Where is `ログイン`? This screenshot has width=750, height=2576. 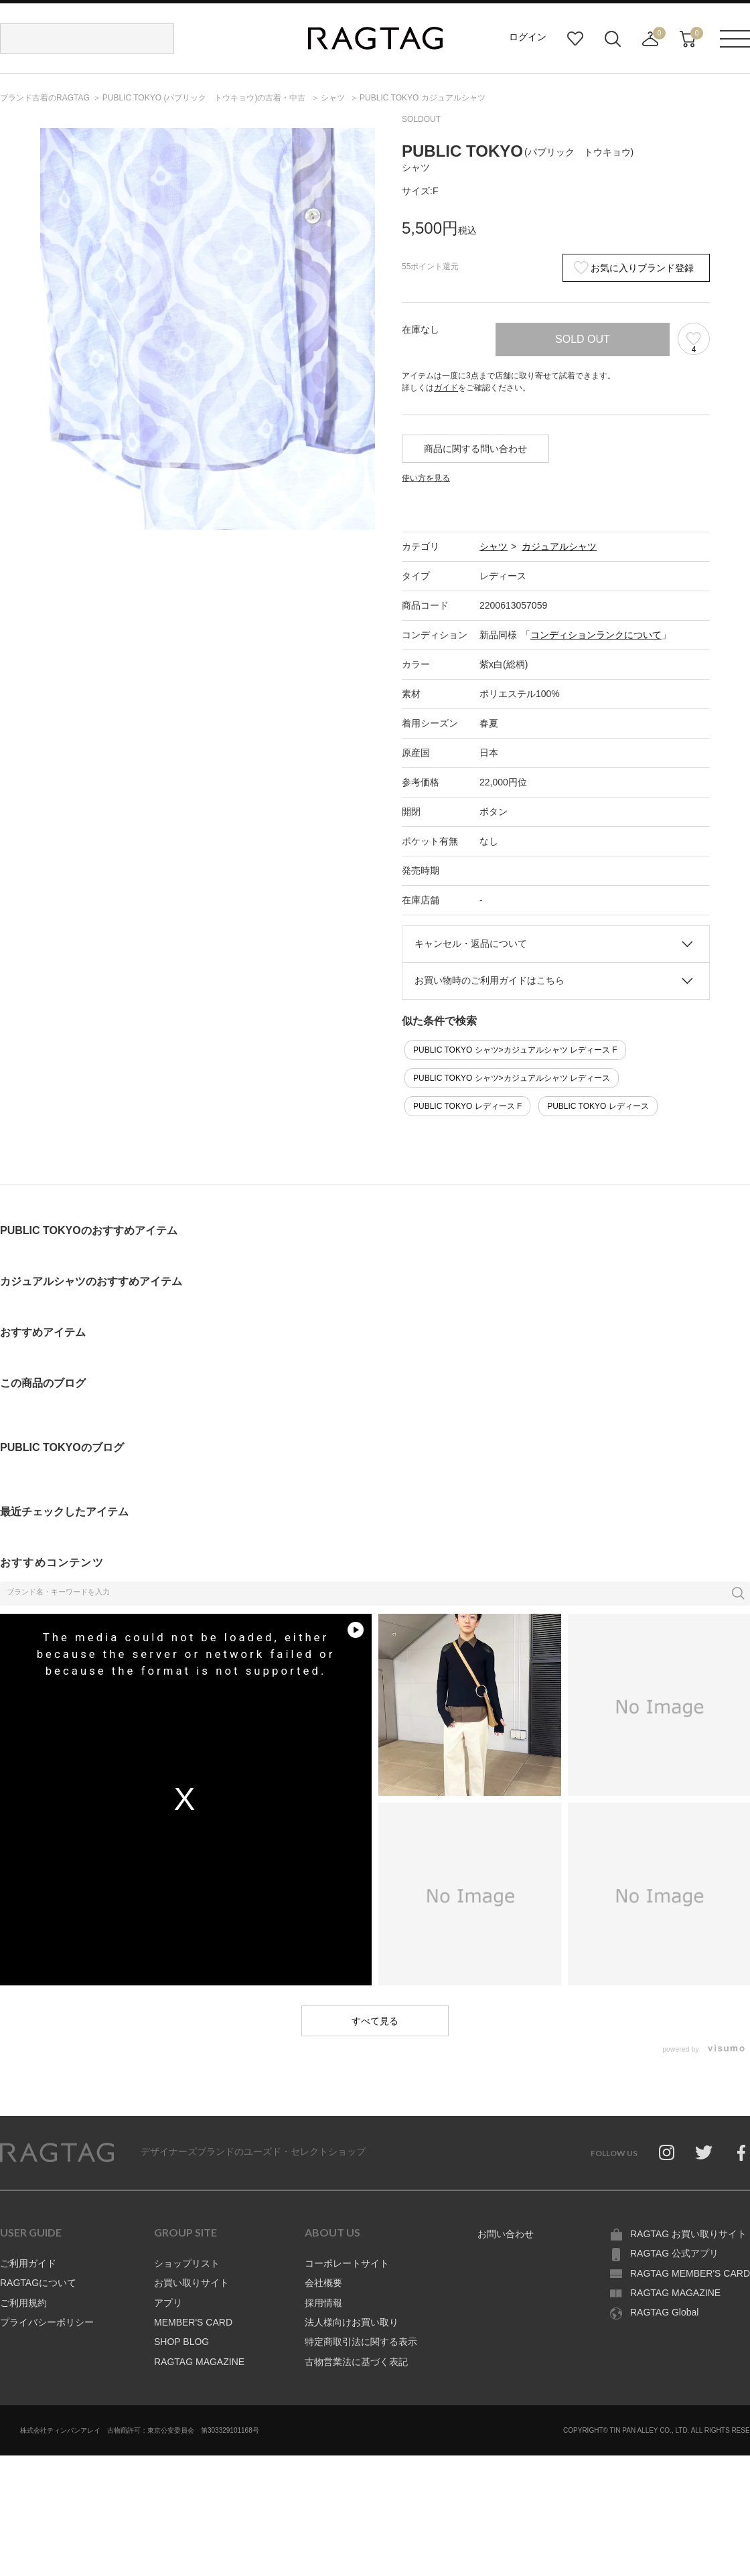 ログイン is located at coordinates (527, 36).